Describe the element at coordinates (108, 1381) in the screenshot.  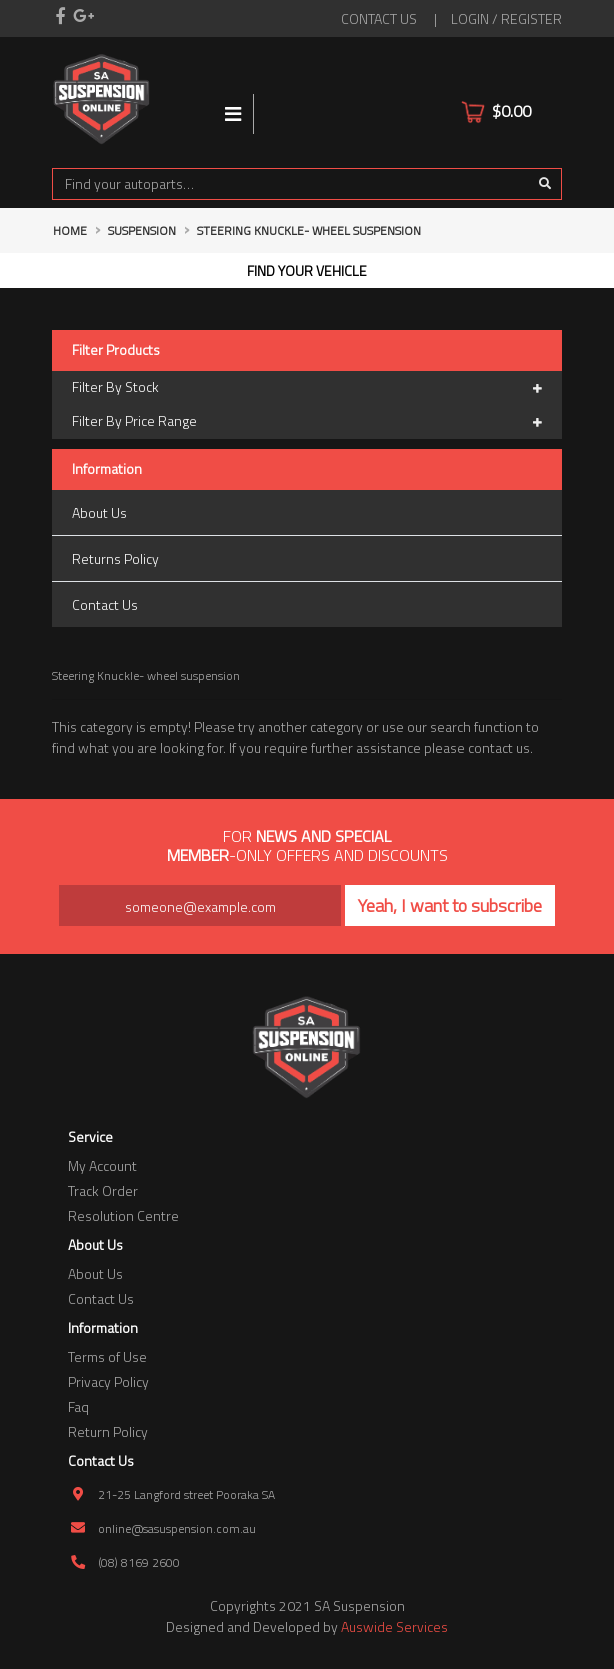
I see `Privacy Policy` at that location.